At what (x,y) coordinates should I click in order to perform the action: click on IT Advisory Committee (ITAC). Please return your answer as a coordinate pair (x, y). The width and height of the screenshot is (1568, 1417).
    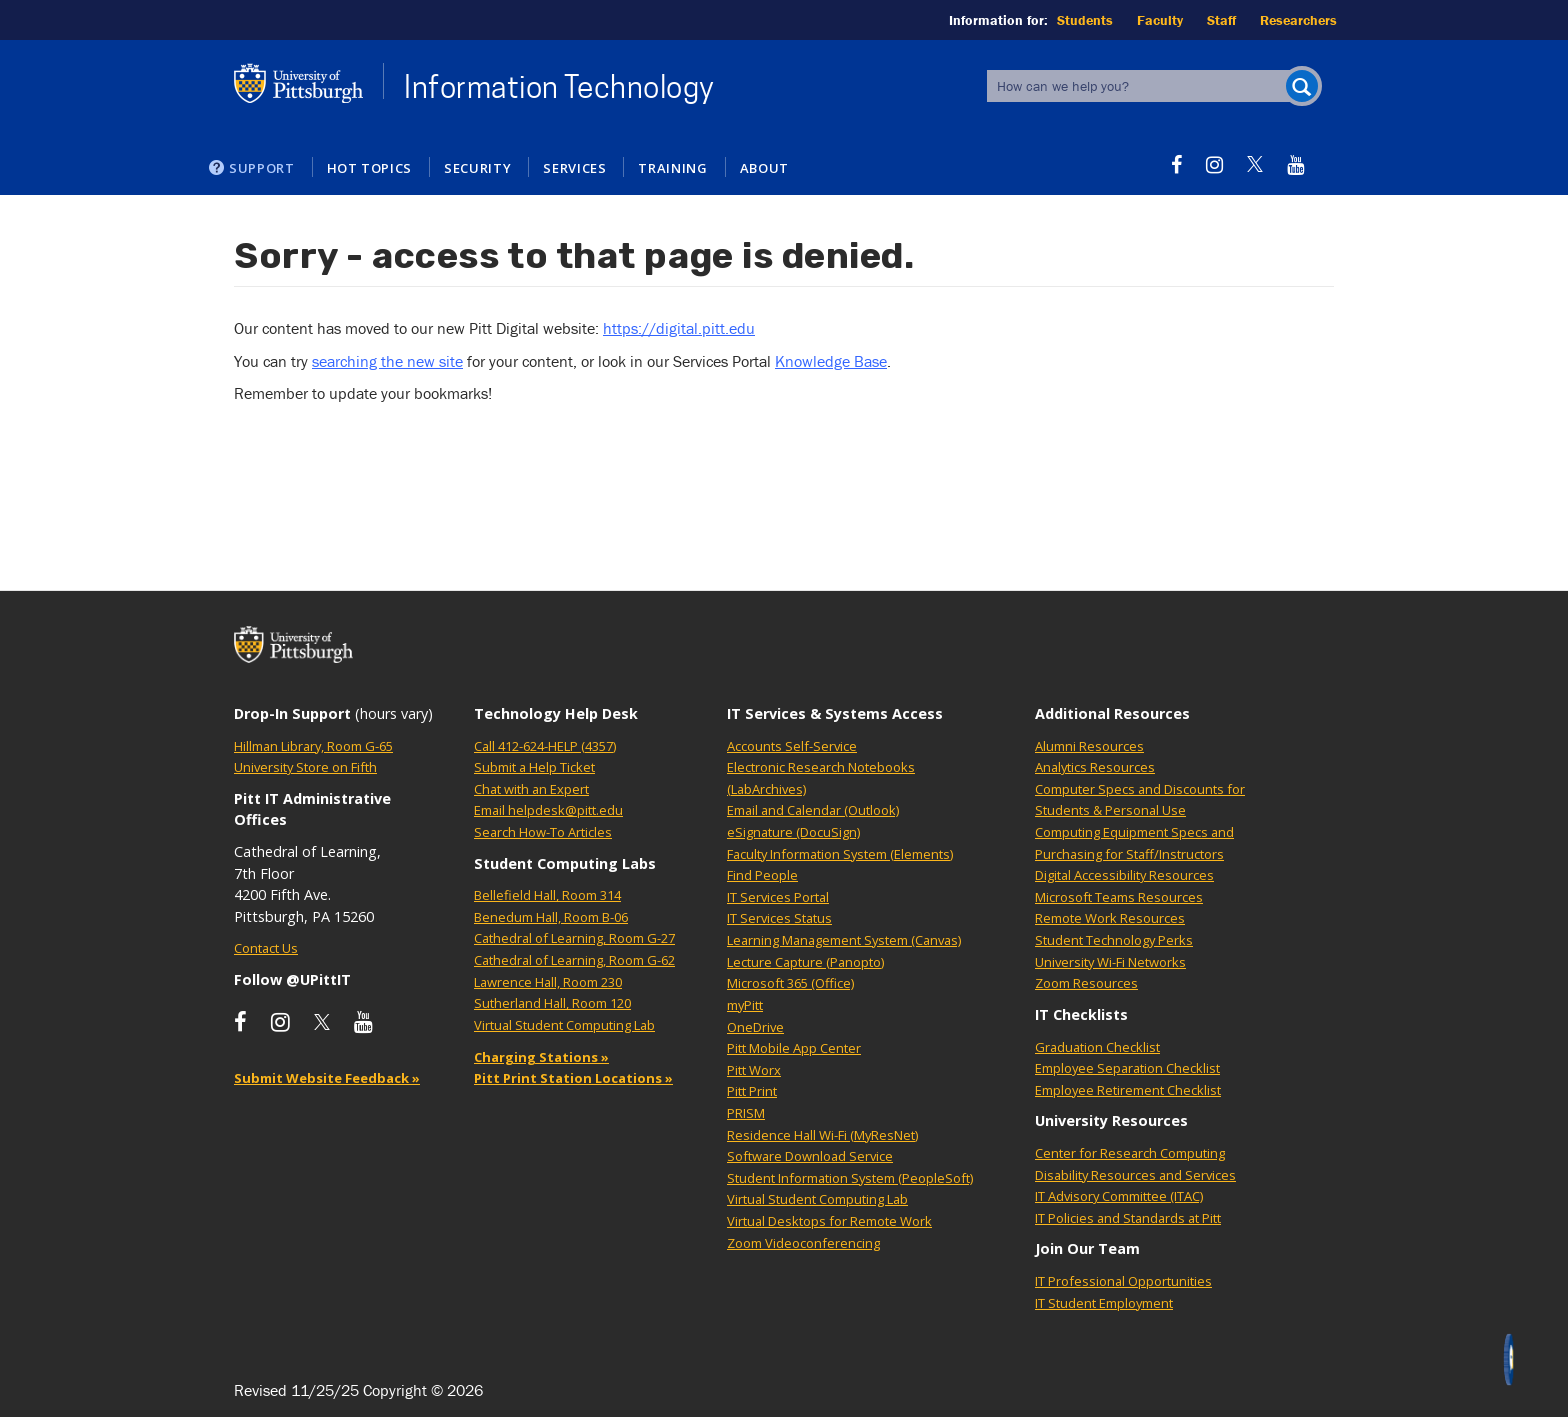
    Looking at the image, I should click on (1119, 1196).